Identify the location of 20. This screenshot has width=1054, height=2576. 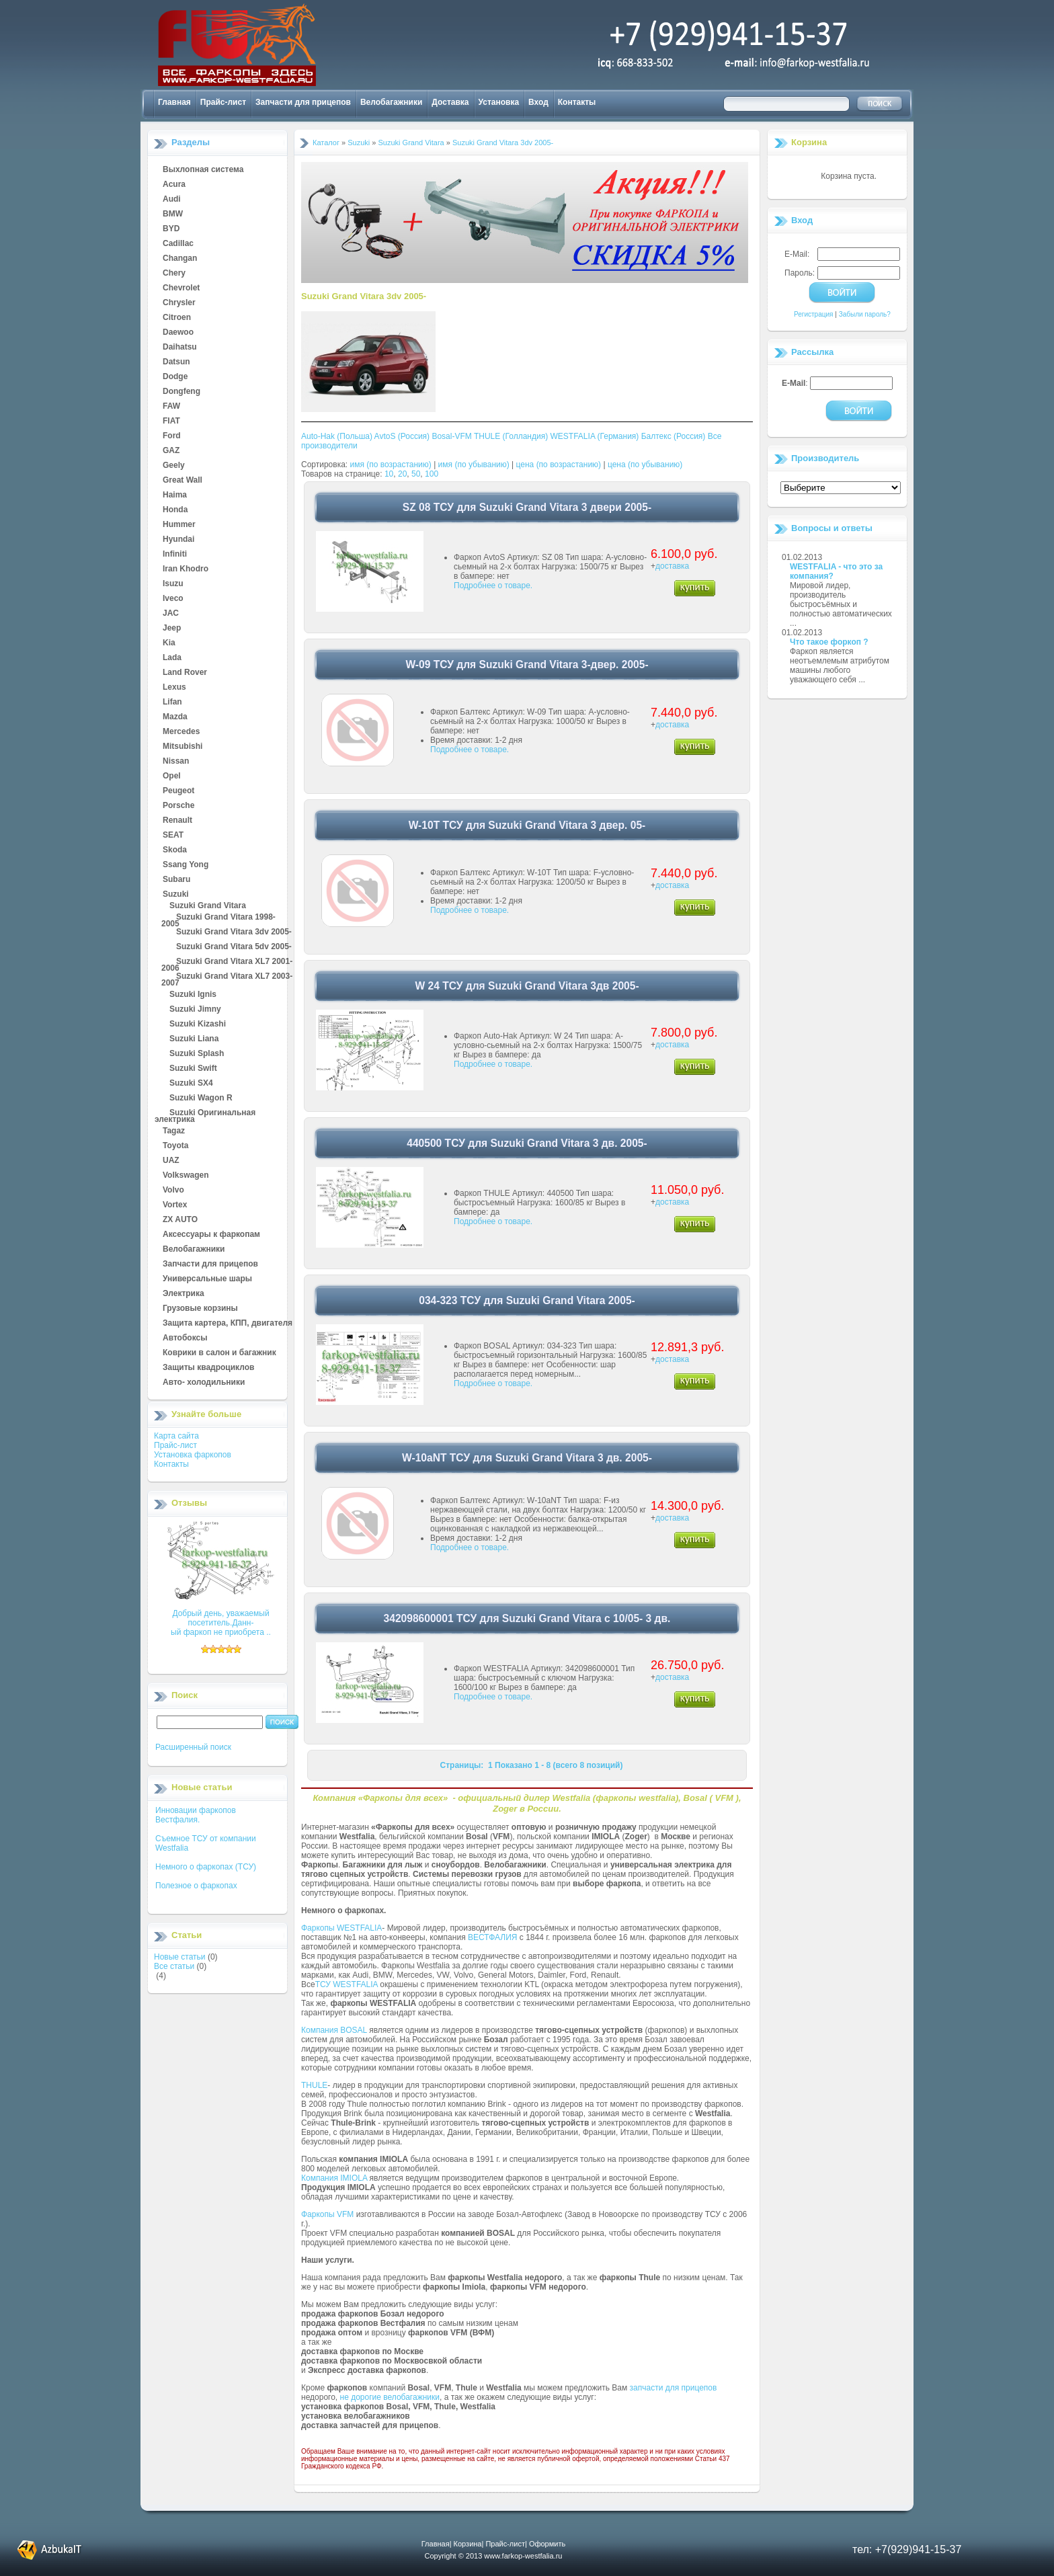
(402, 474).